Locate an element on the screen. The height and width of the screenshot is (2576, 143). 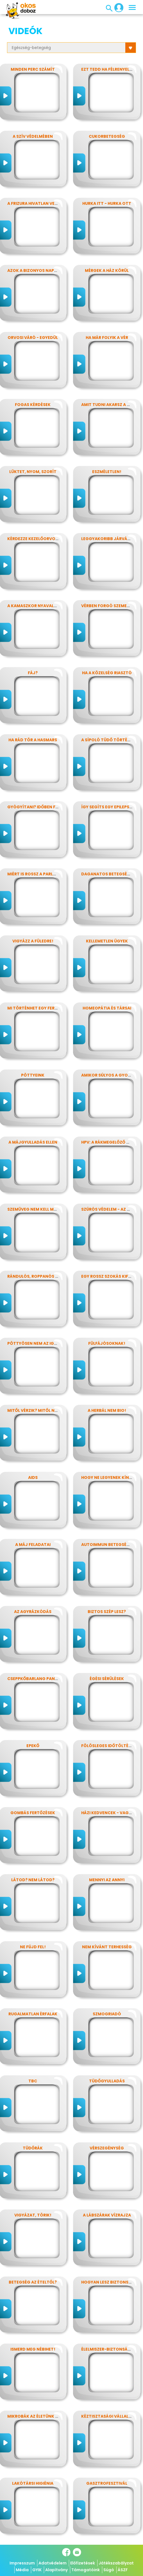
Kérdezze kezelőorvosát? is located at coordinates (36, 539).